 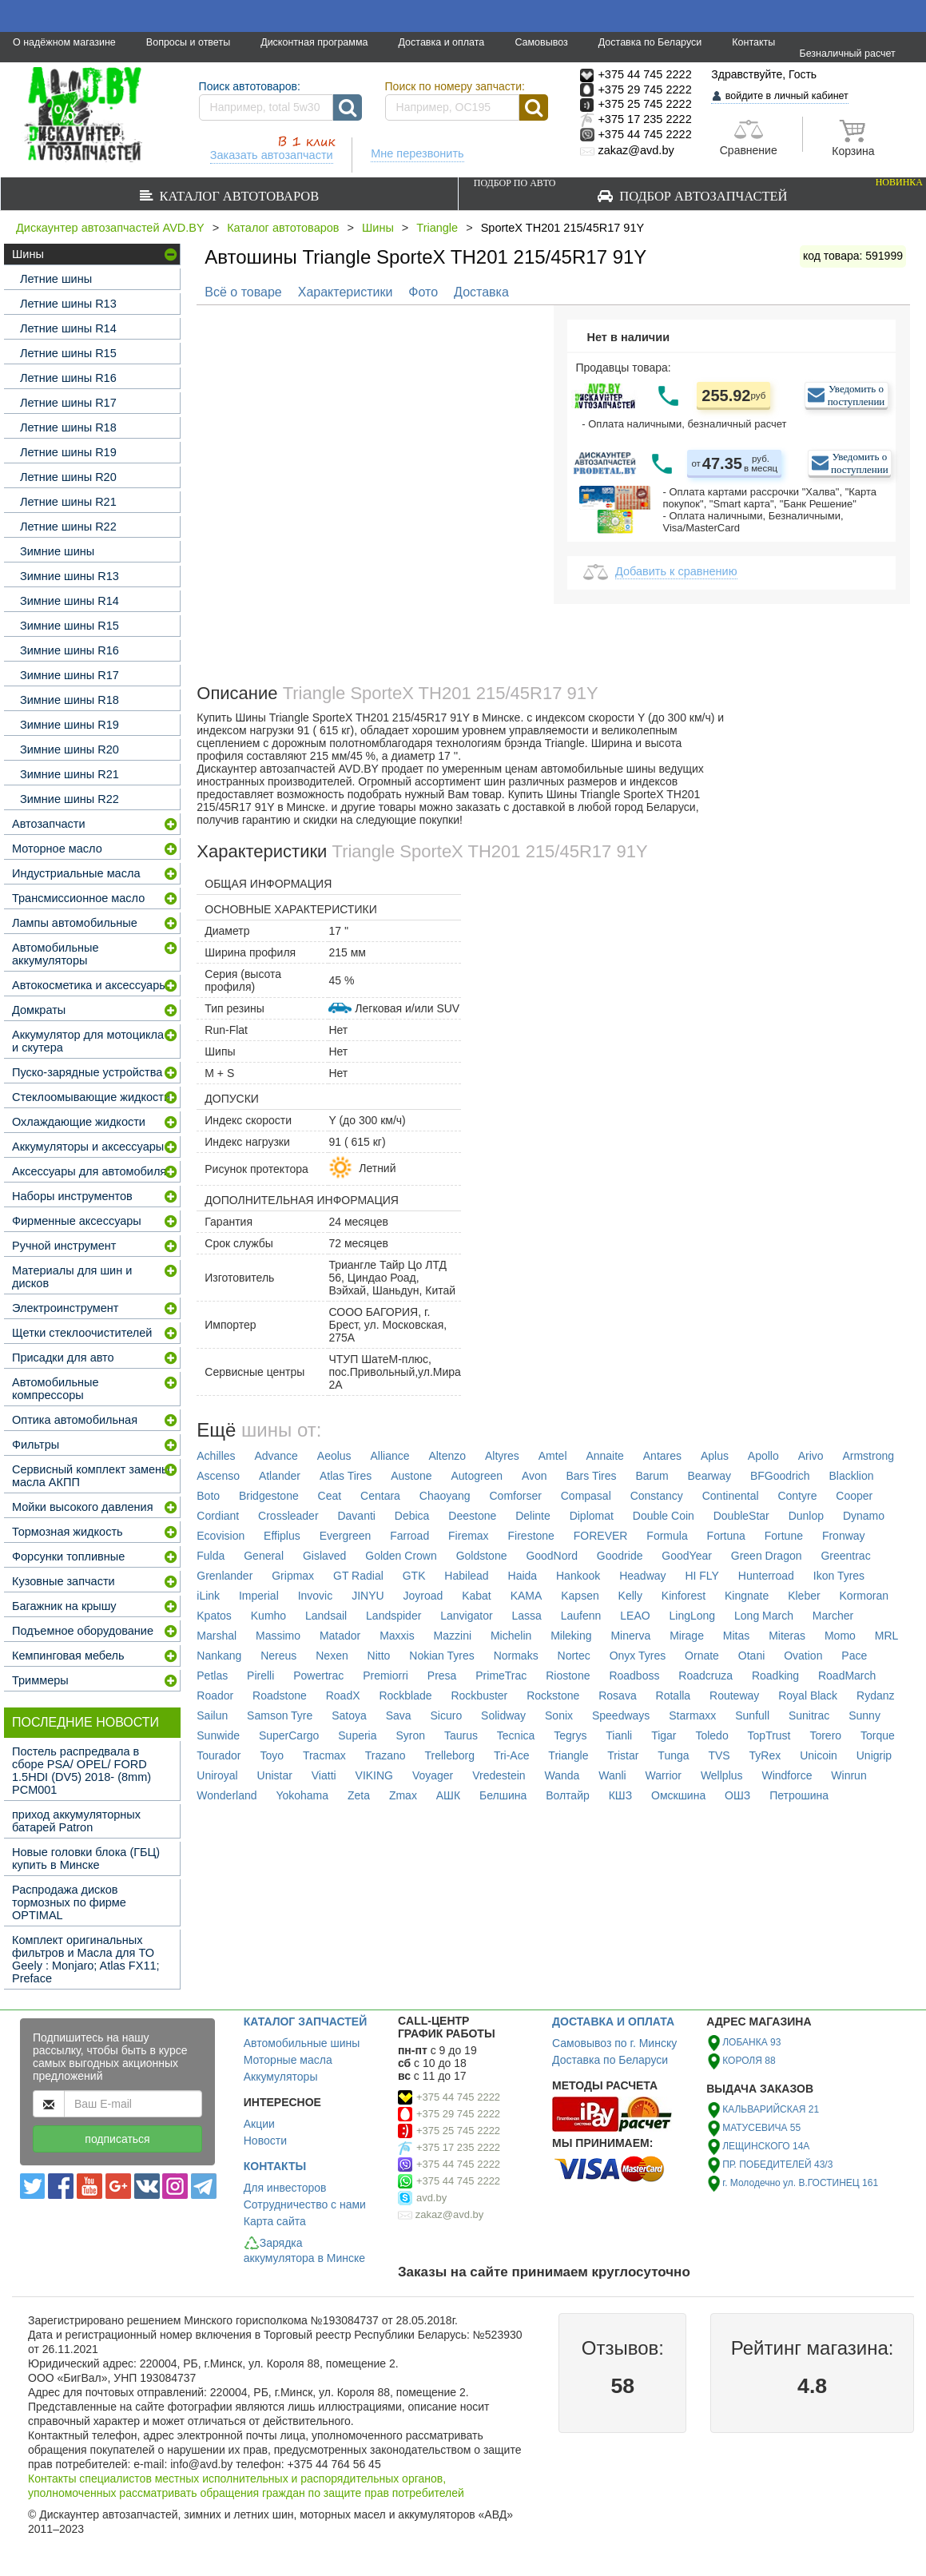 What do you see at coordinates (770, 2109) in the screenshot?
I see `КАЛЬВАРИЙСКАЯ 21` at bounding box center [770, 2109].